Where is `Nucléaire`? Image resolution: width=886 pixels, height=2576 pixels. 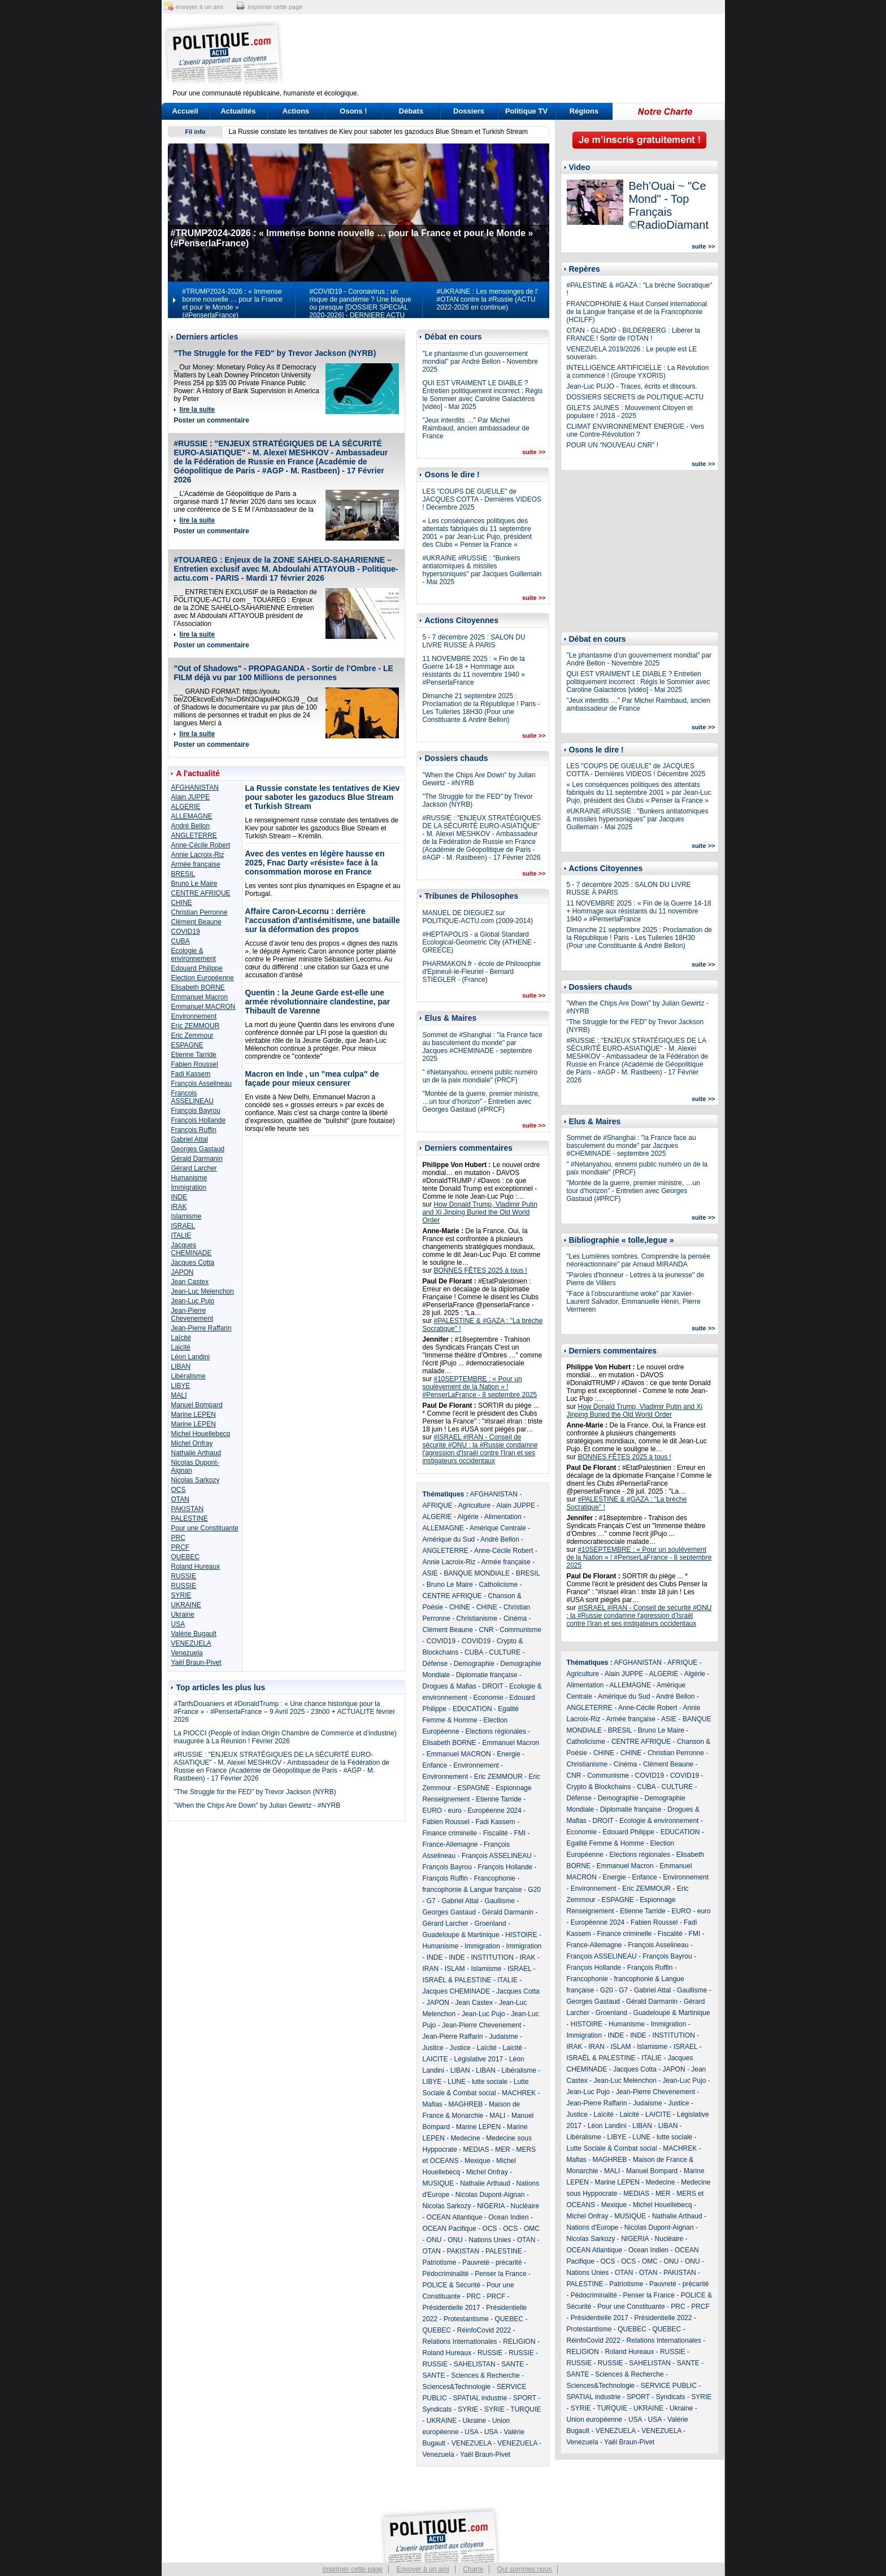 Nucléaire is located at coordinates (525, 2206).